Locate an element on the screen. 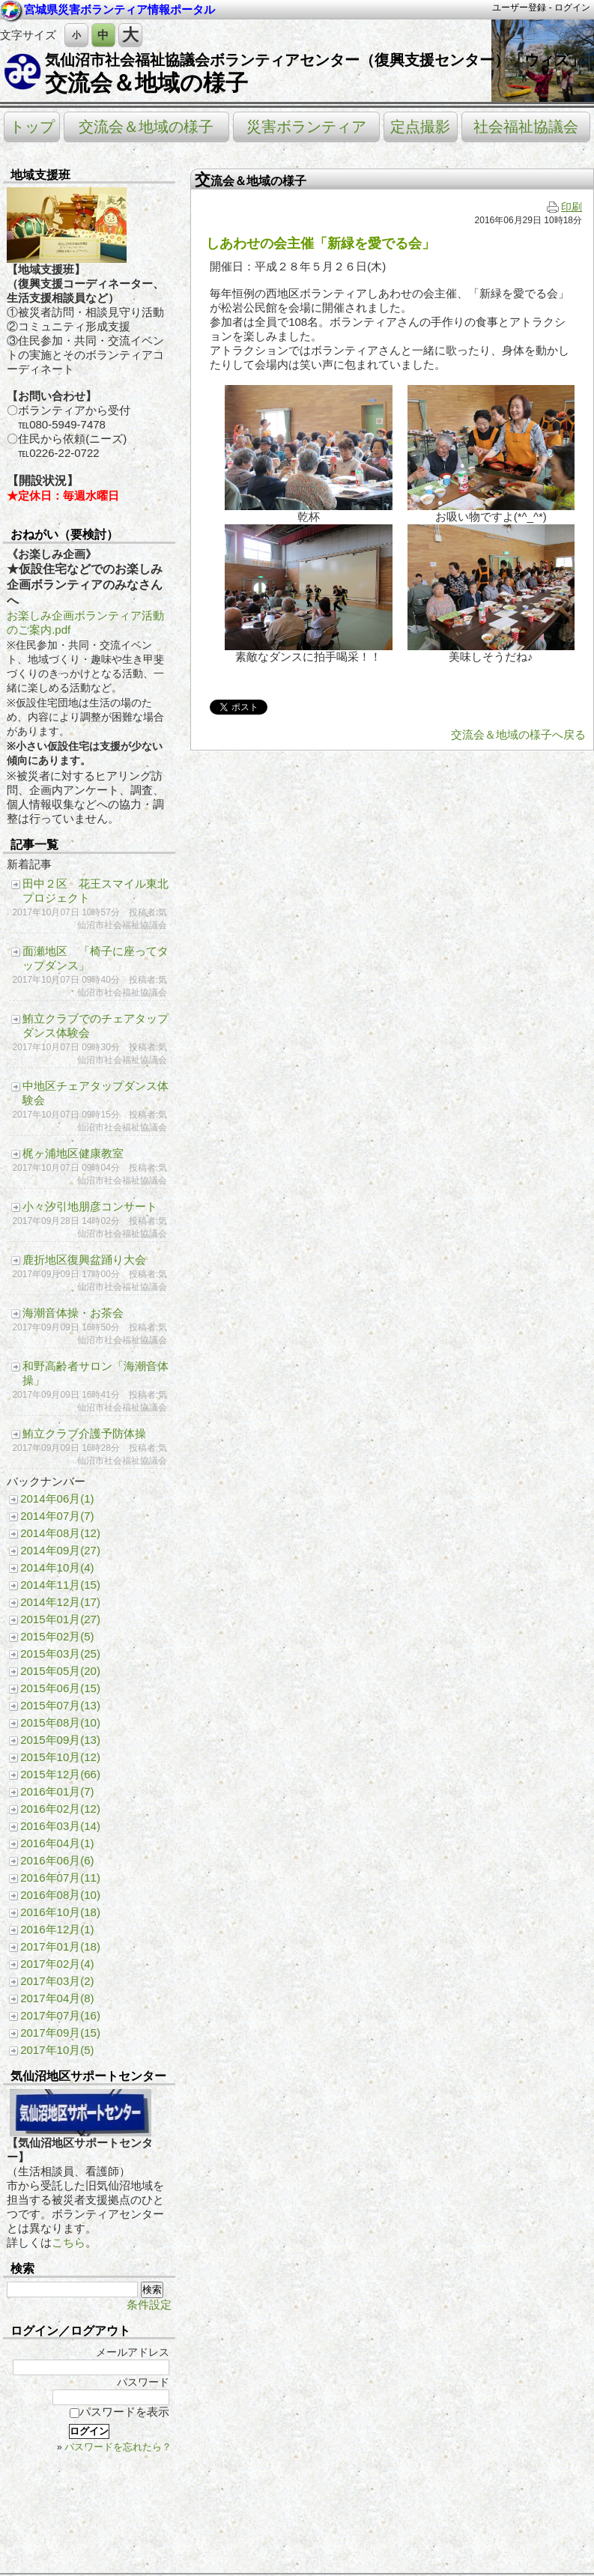  2014年10月(4) is located at coordinates (57, 1567).